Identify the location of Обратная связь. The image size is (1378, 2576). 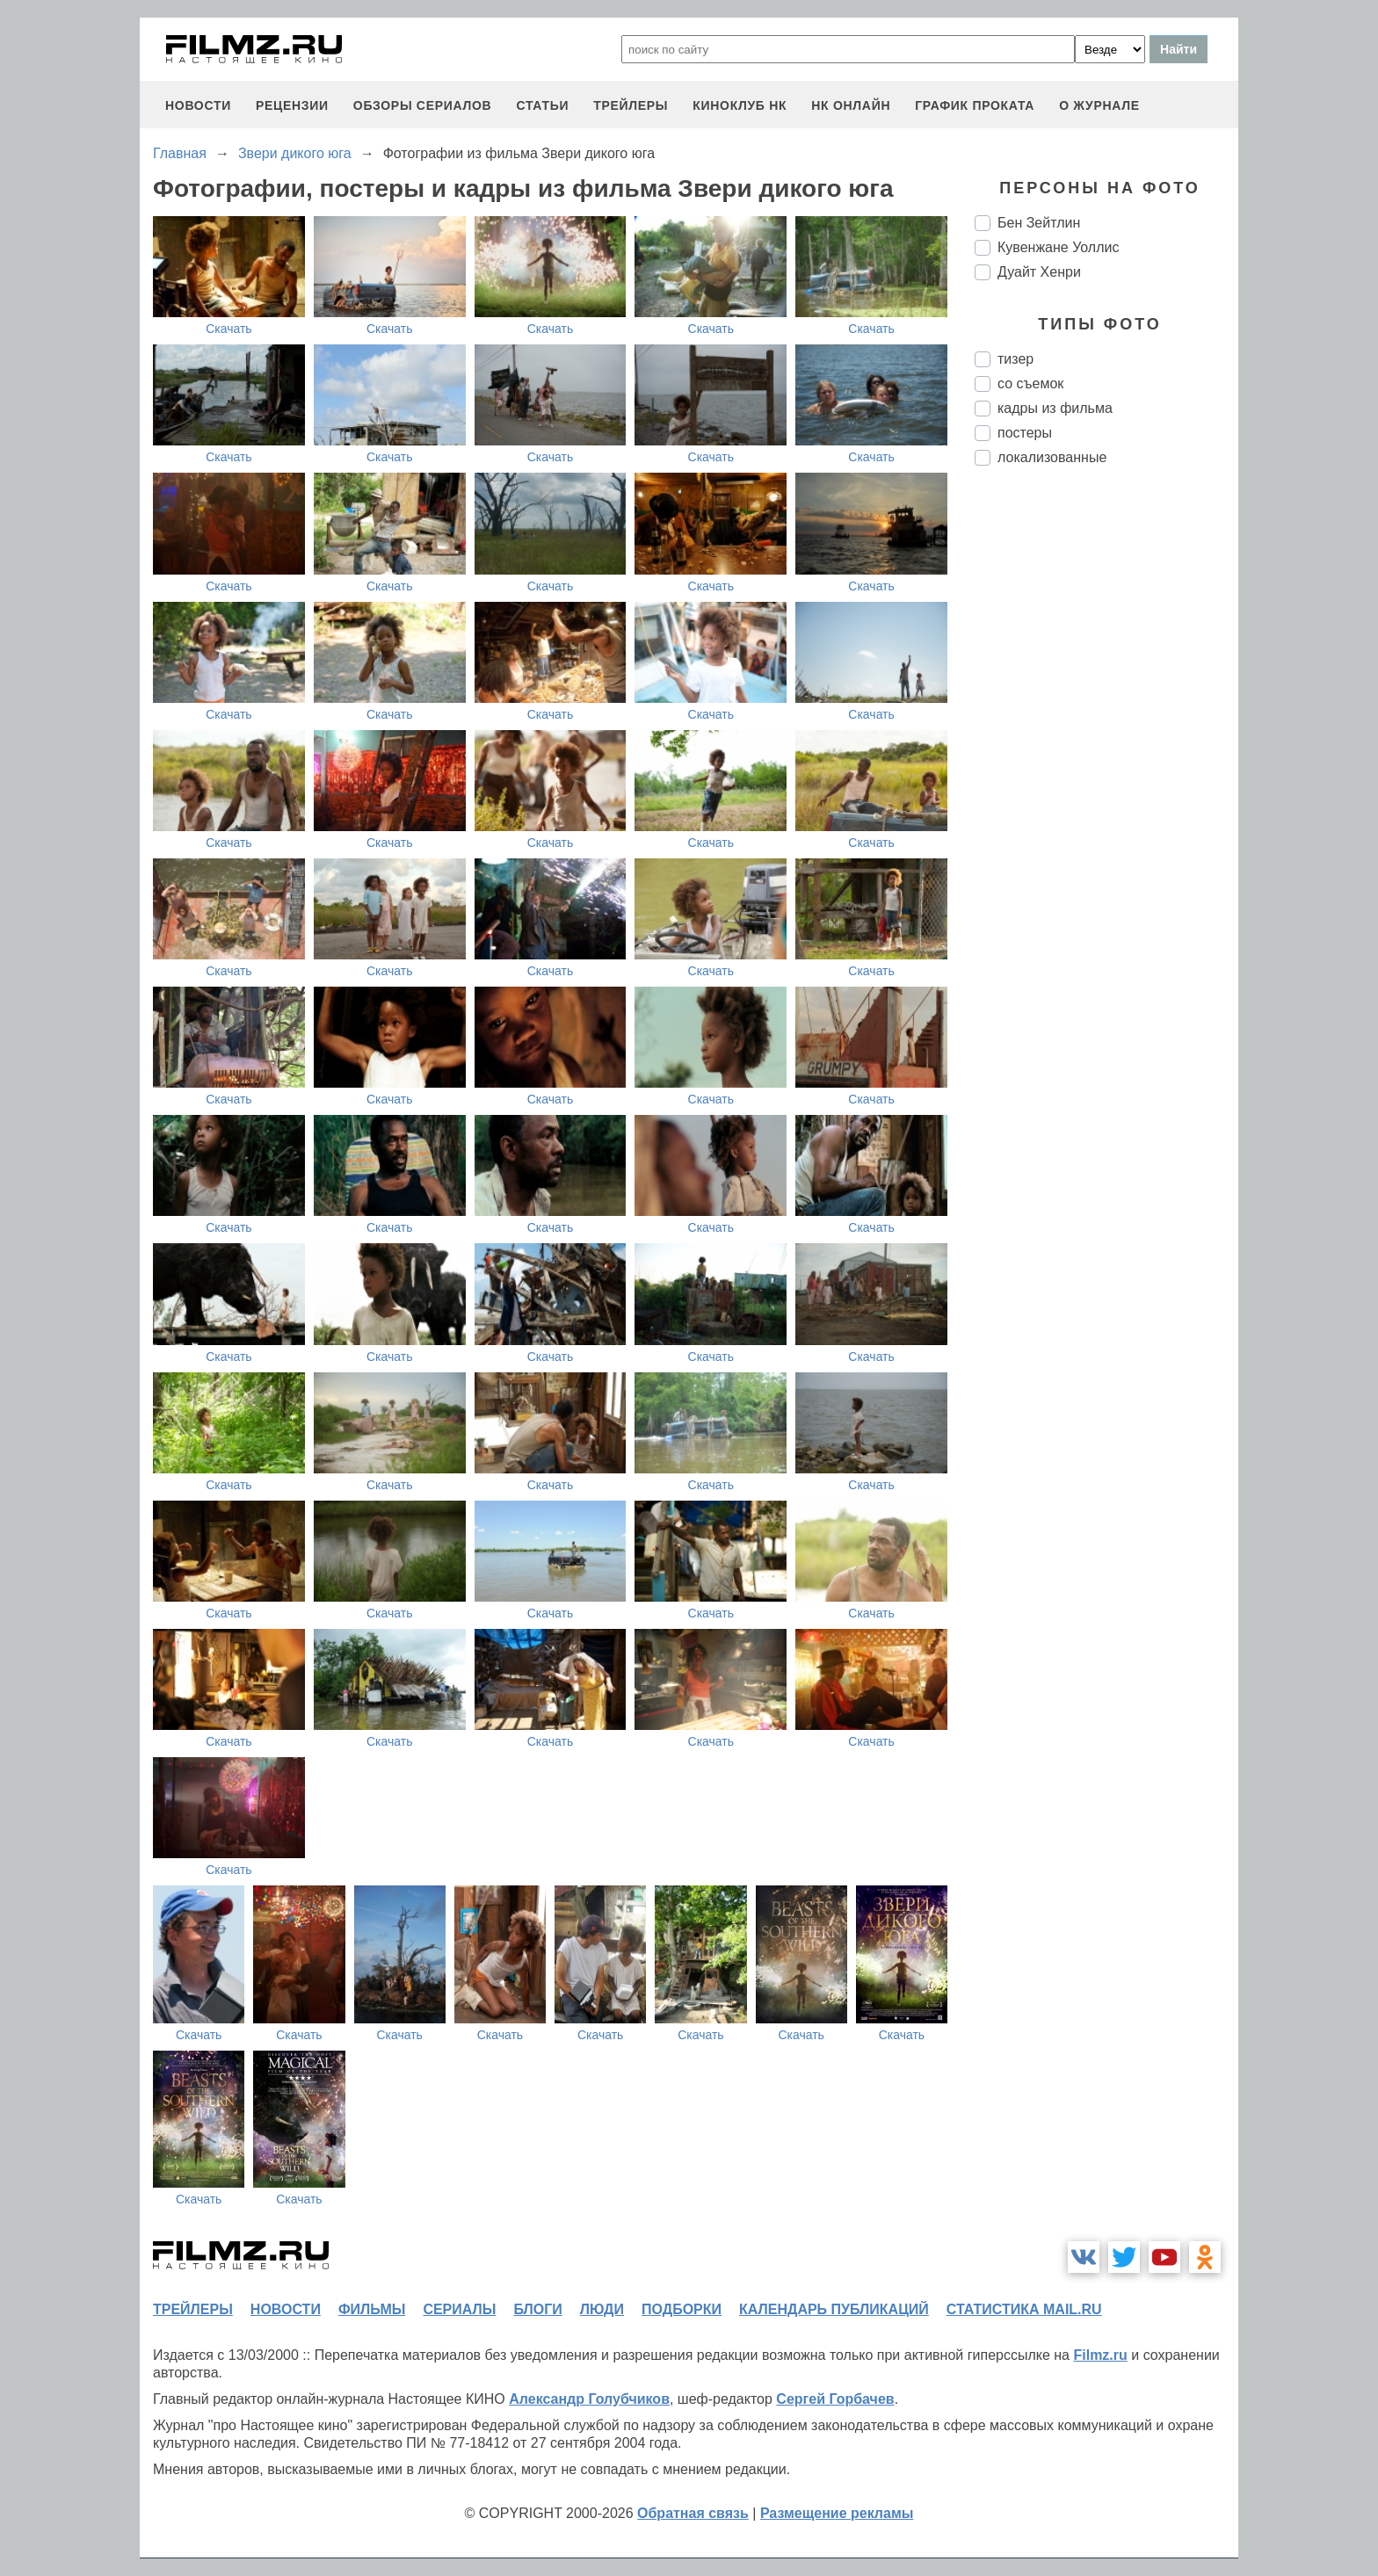
(693, 2513).